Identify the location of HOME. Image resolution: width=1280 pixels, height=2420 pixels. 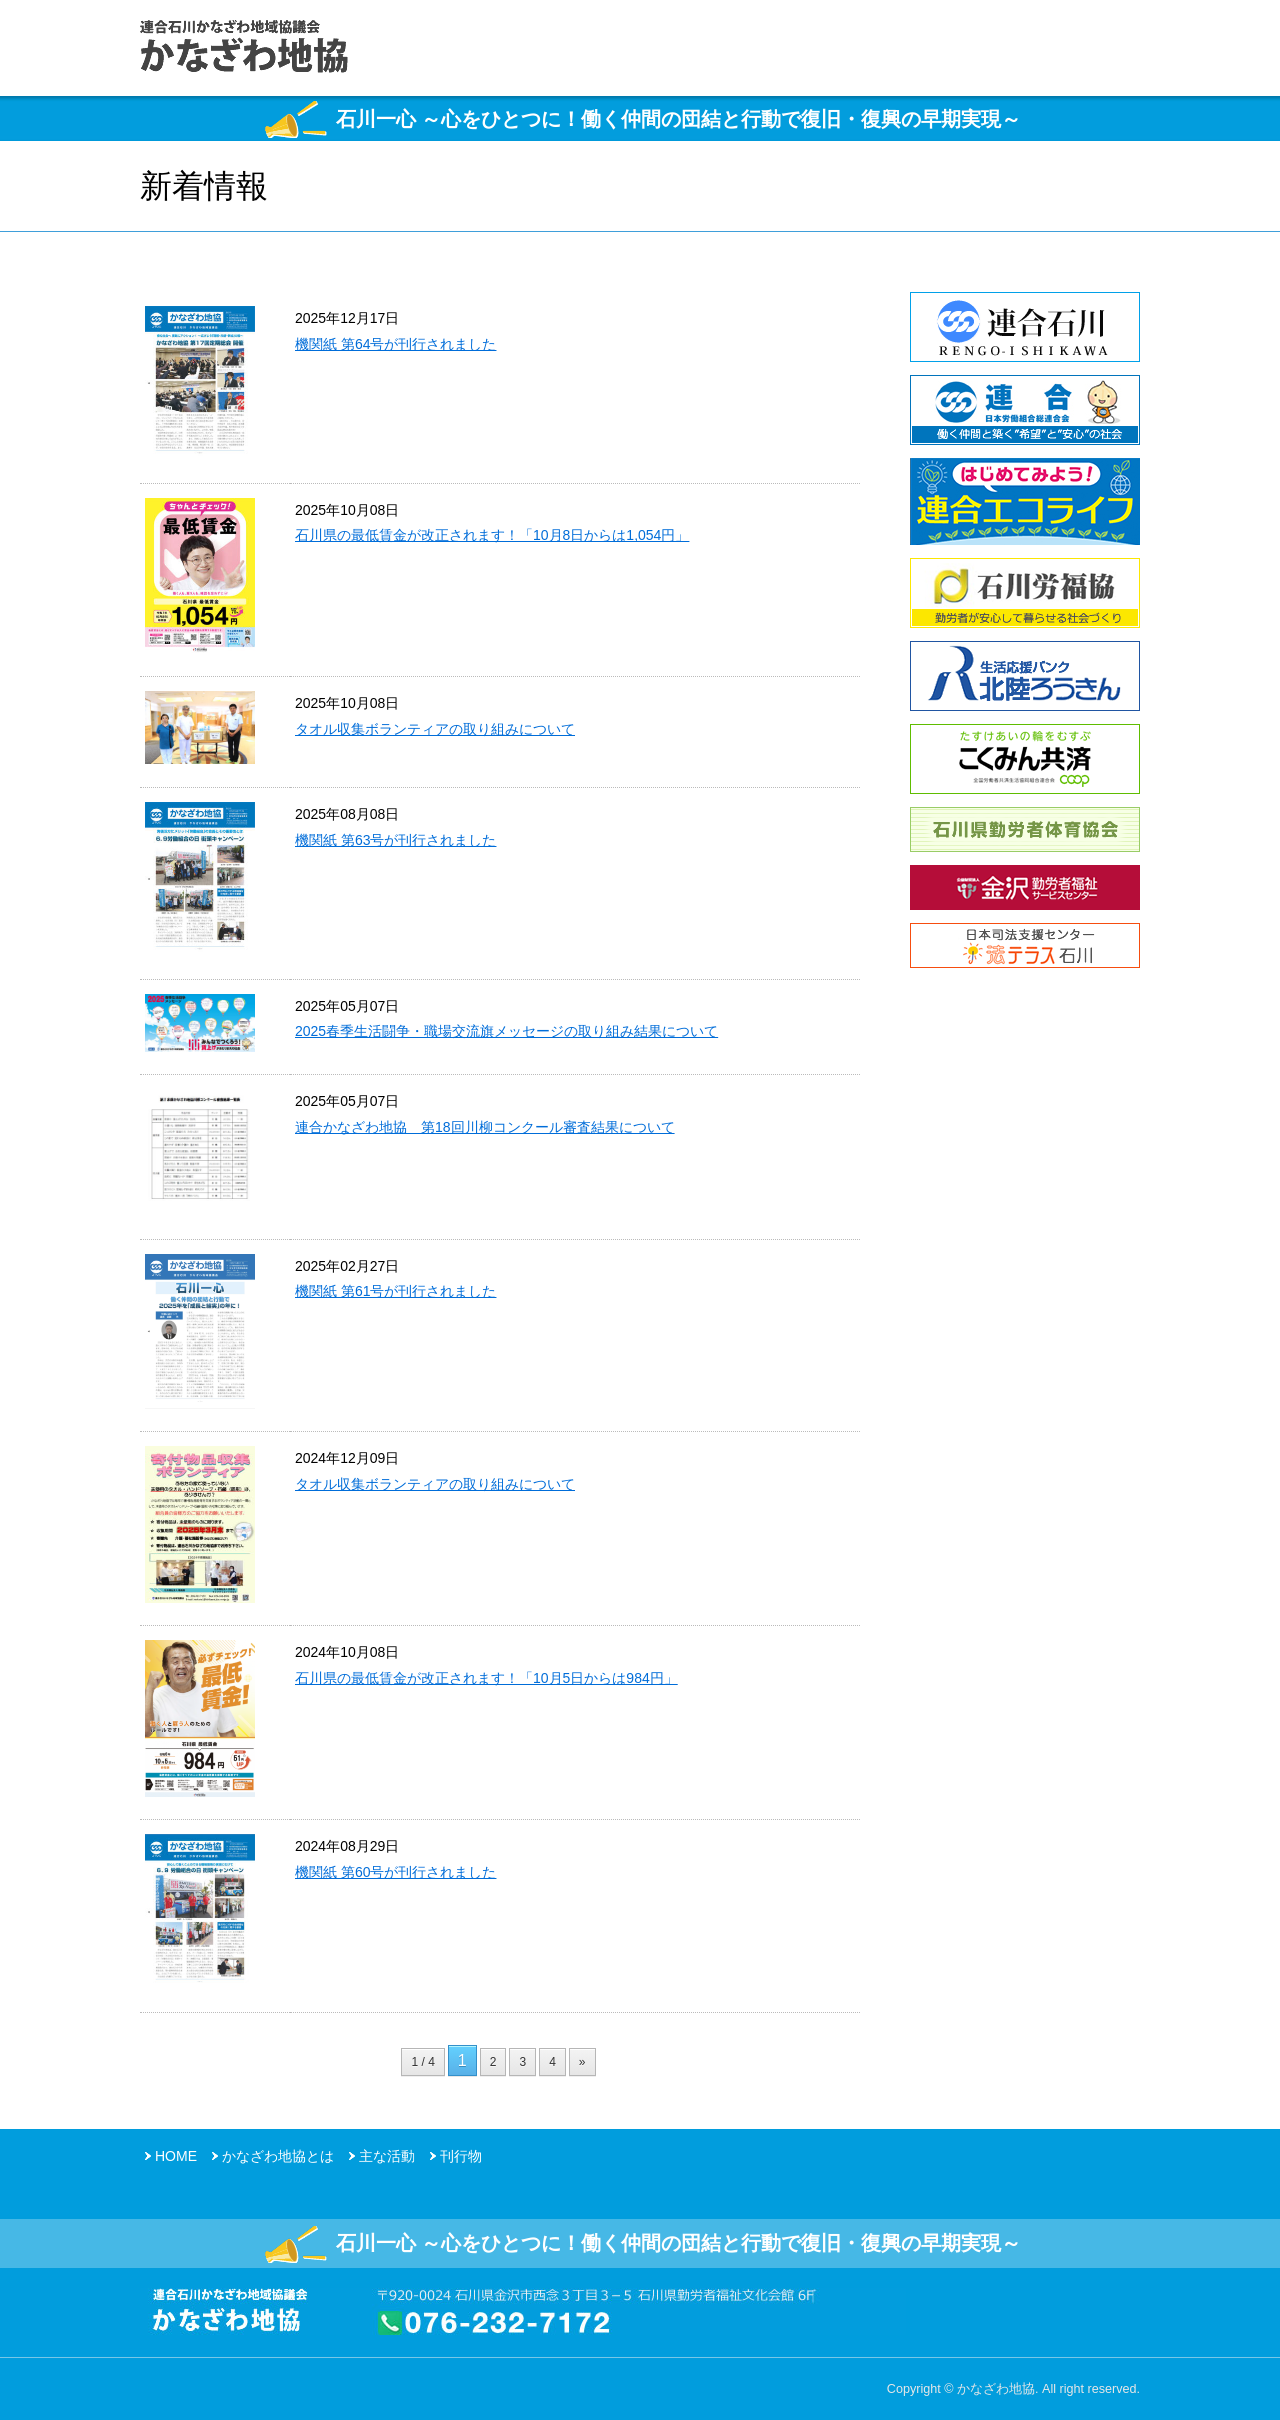
(176, 2156).